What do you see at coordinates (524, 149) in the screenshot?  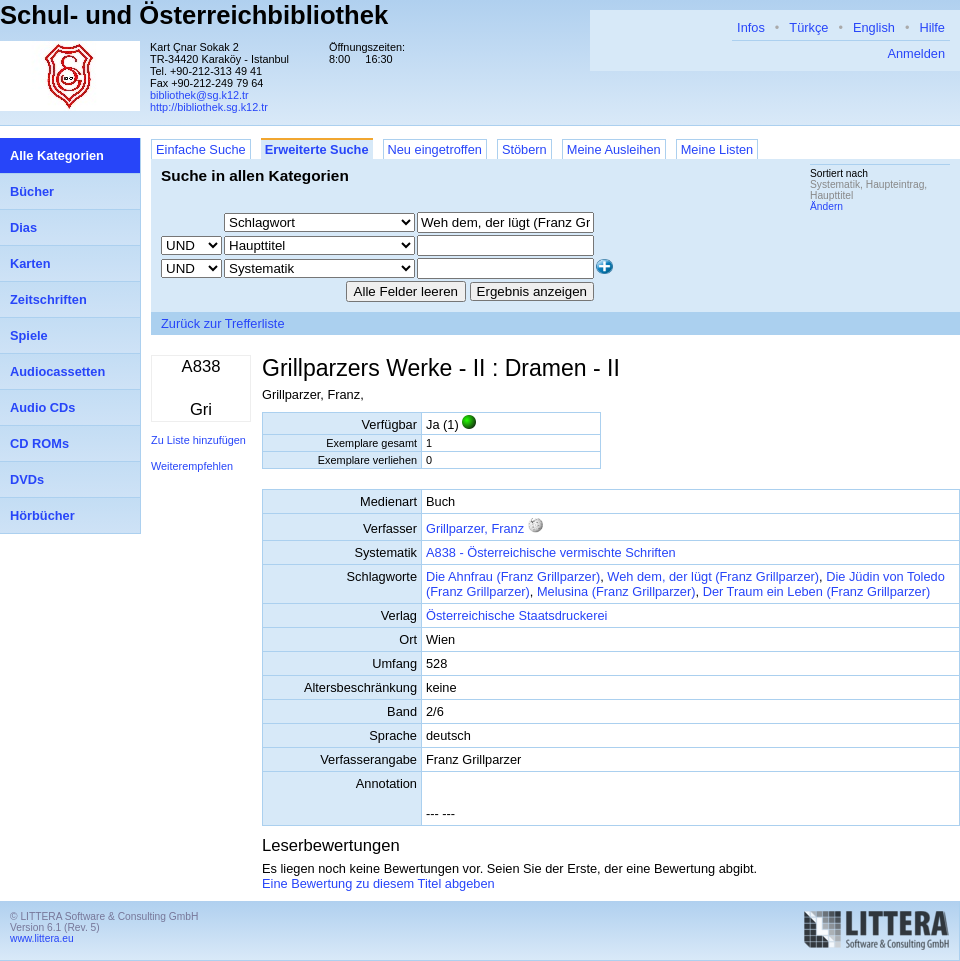 I see `Stöbern` at bounding box center [524, 149].